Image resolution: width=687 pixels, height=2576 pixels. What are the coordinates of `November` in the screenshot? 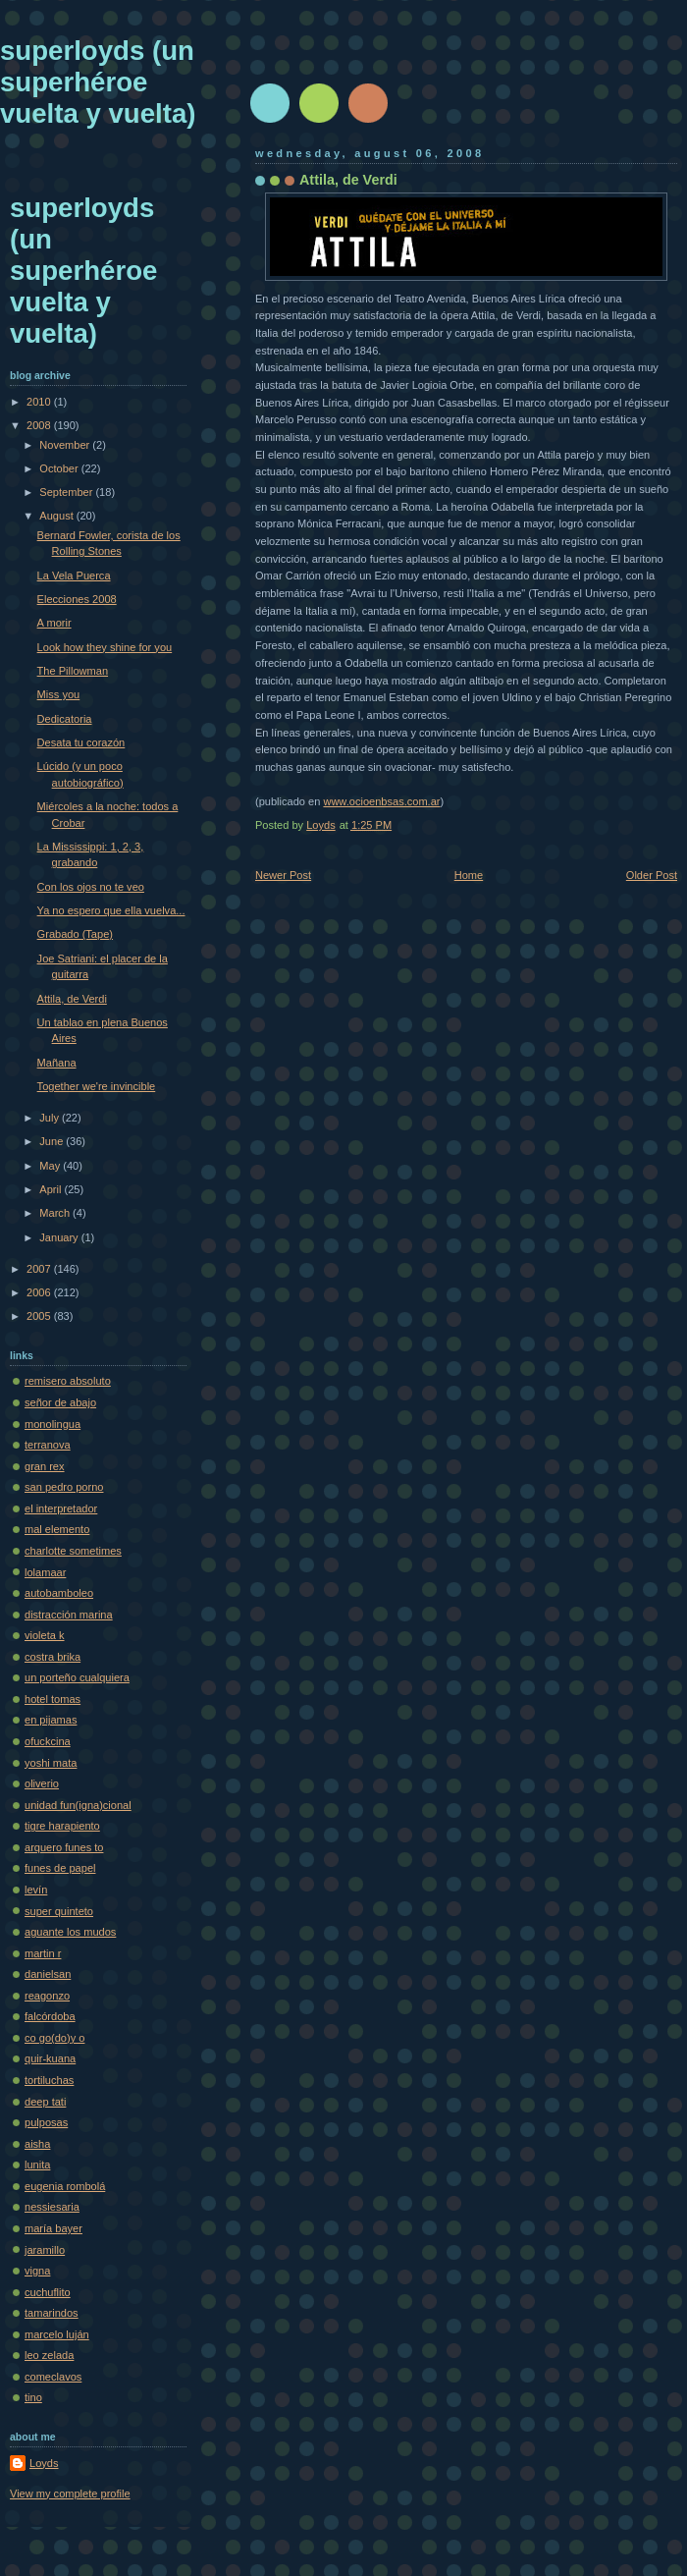 It's located at (65, 445).